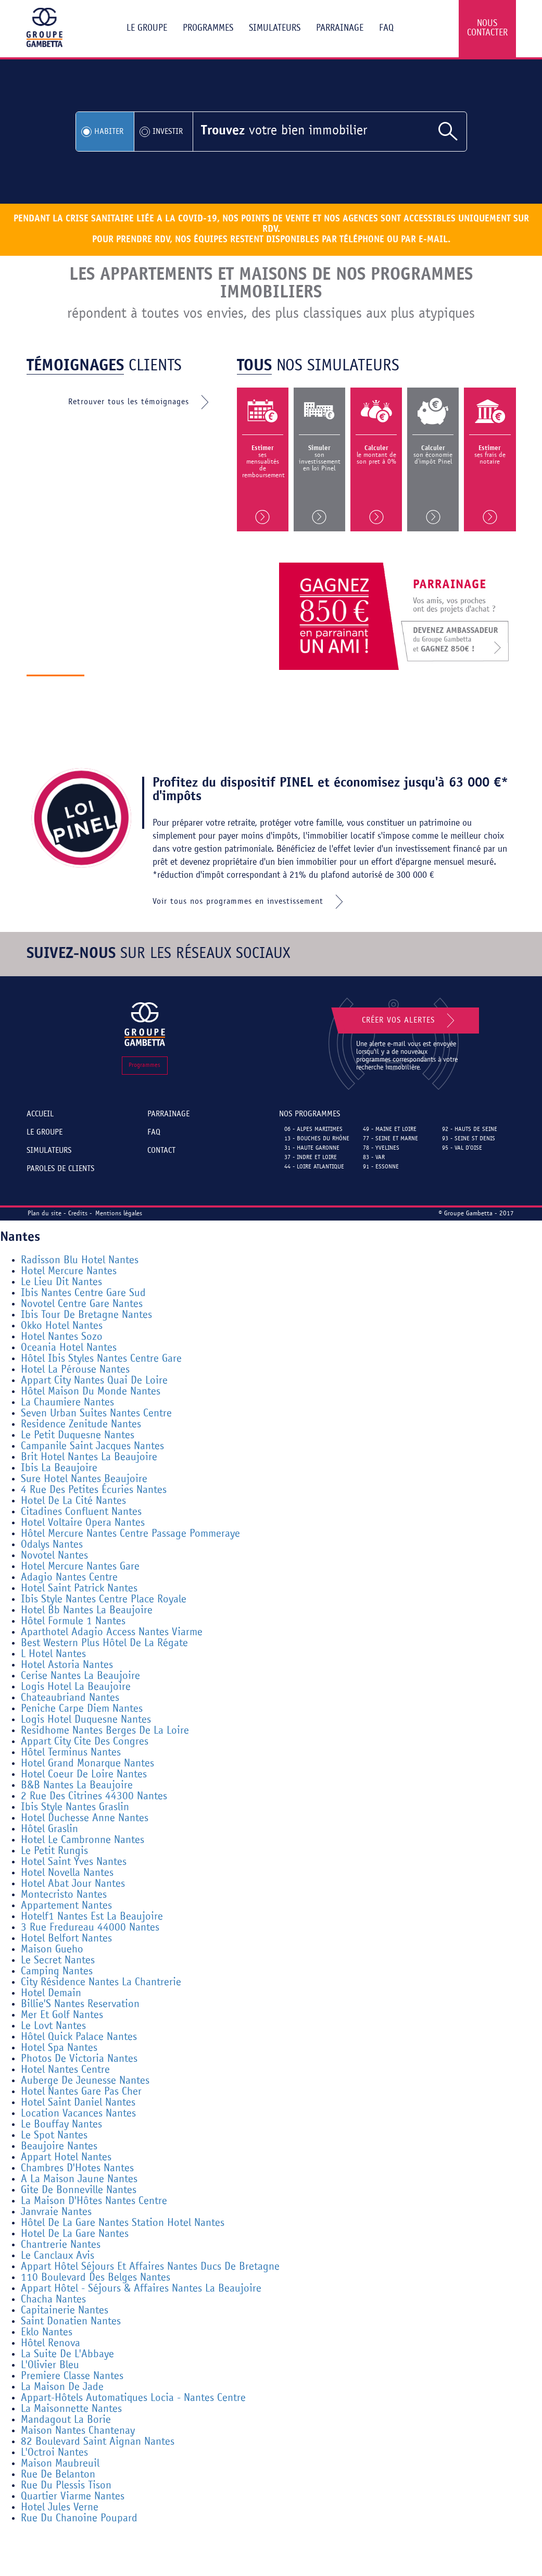 The width and height of the screenshot is (542, 2576). What do you see at coordinates (168, 131) in the screenshot?
I see `Investir` at bounding box center [168, 131].